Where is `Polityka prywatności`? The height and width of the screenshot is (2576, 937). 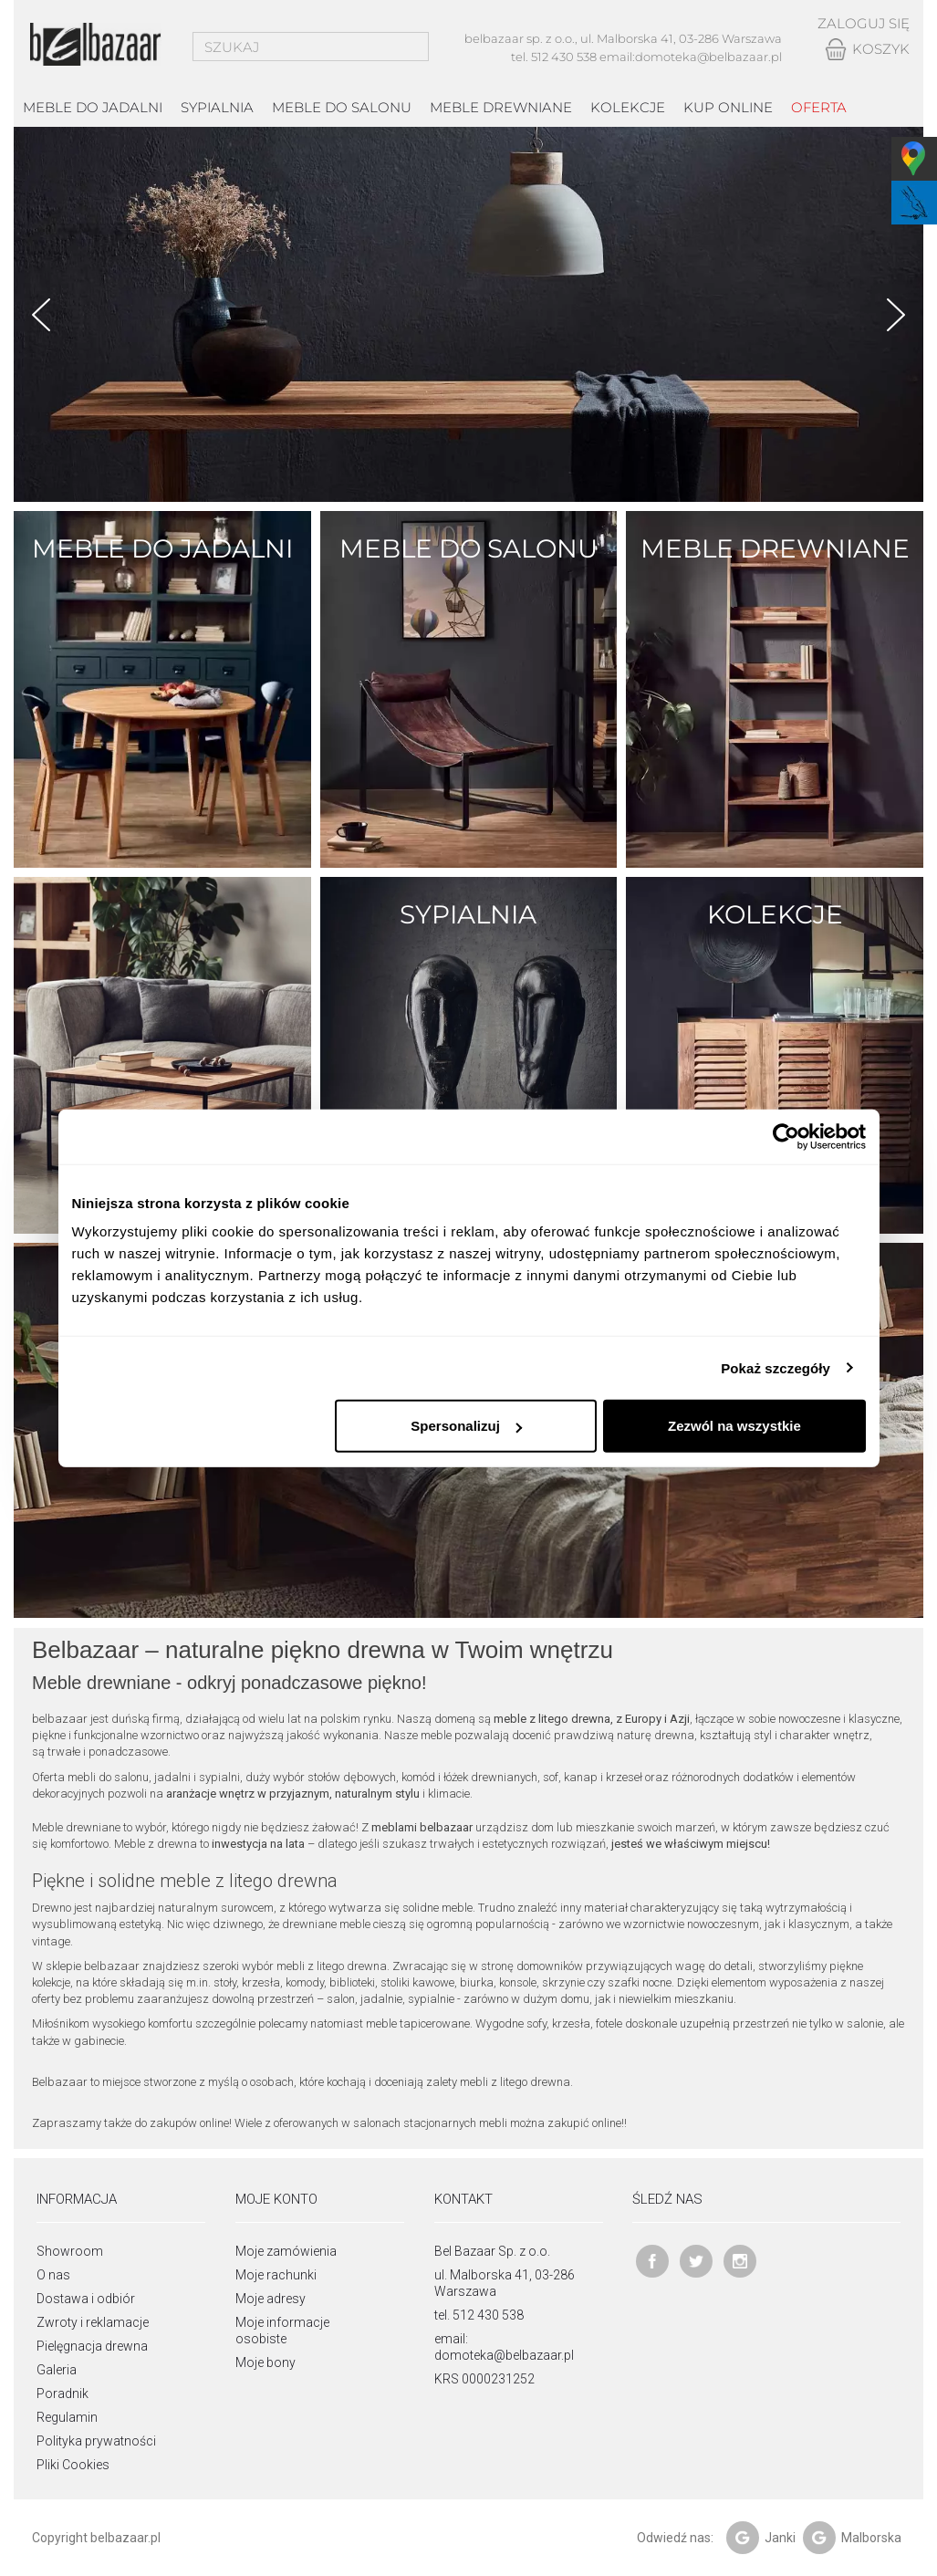
Polityka prywatności is located at coordinates (96, 2441).